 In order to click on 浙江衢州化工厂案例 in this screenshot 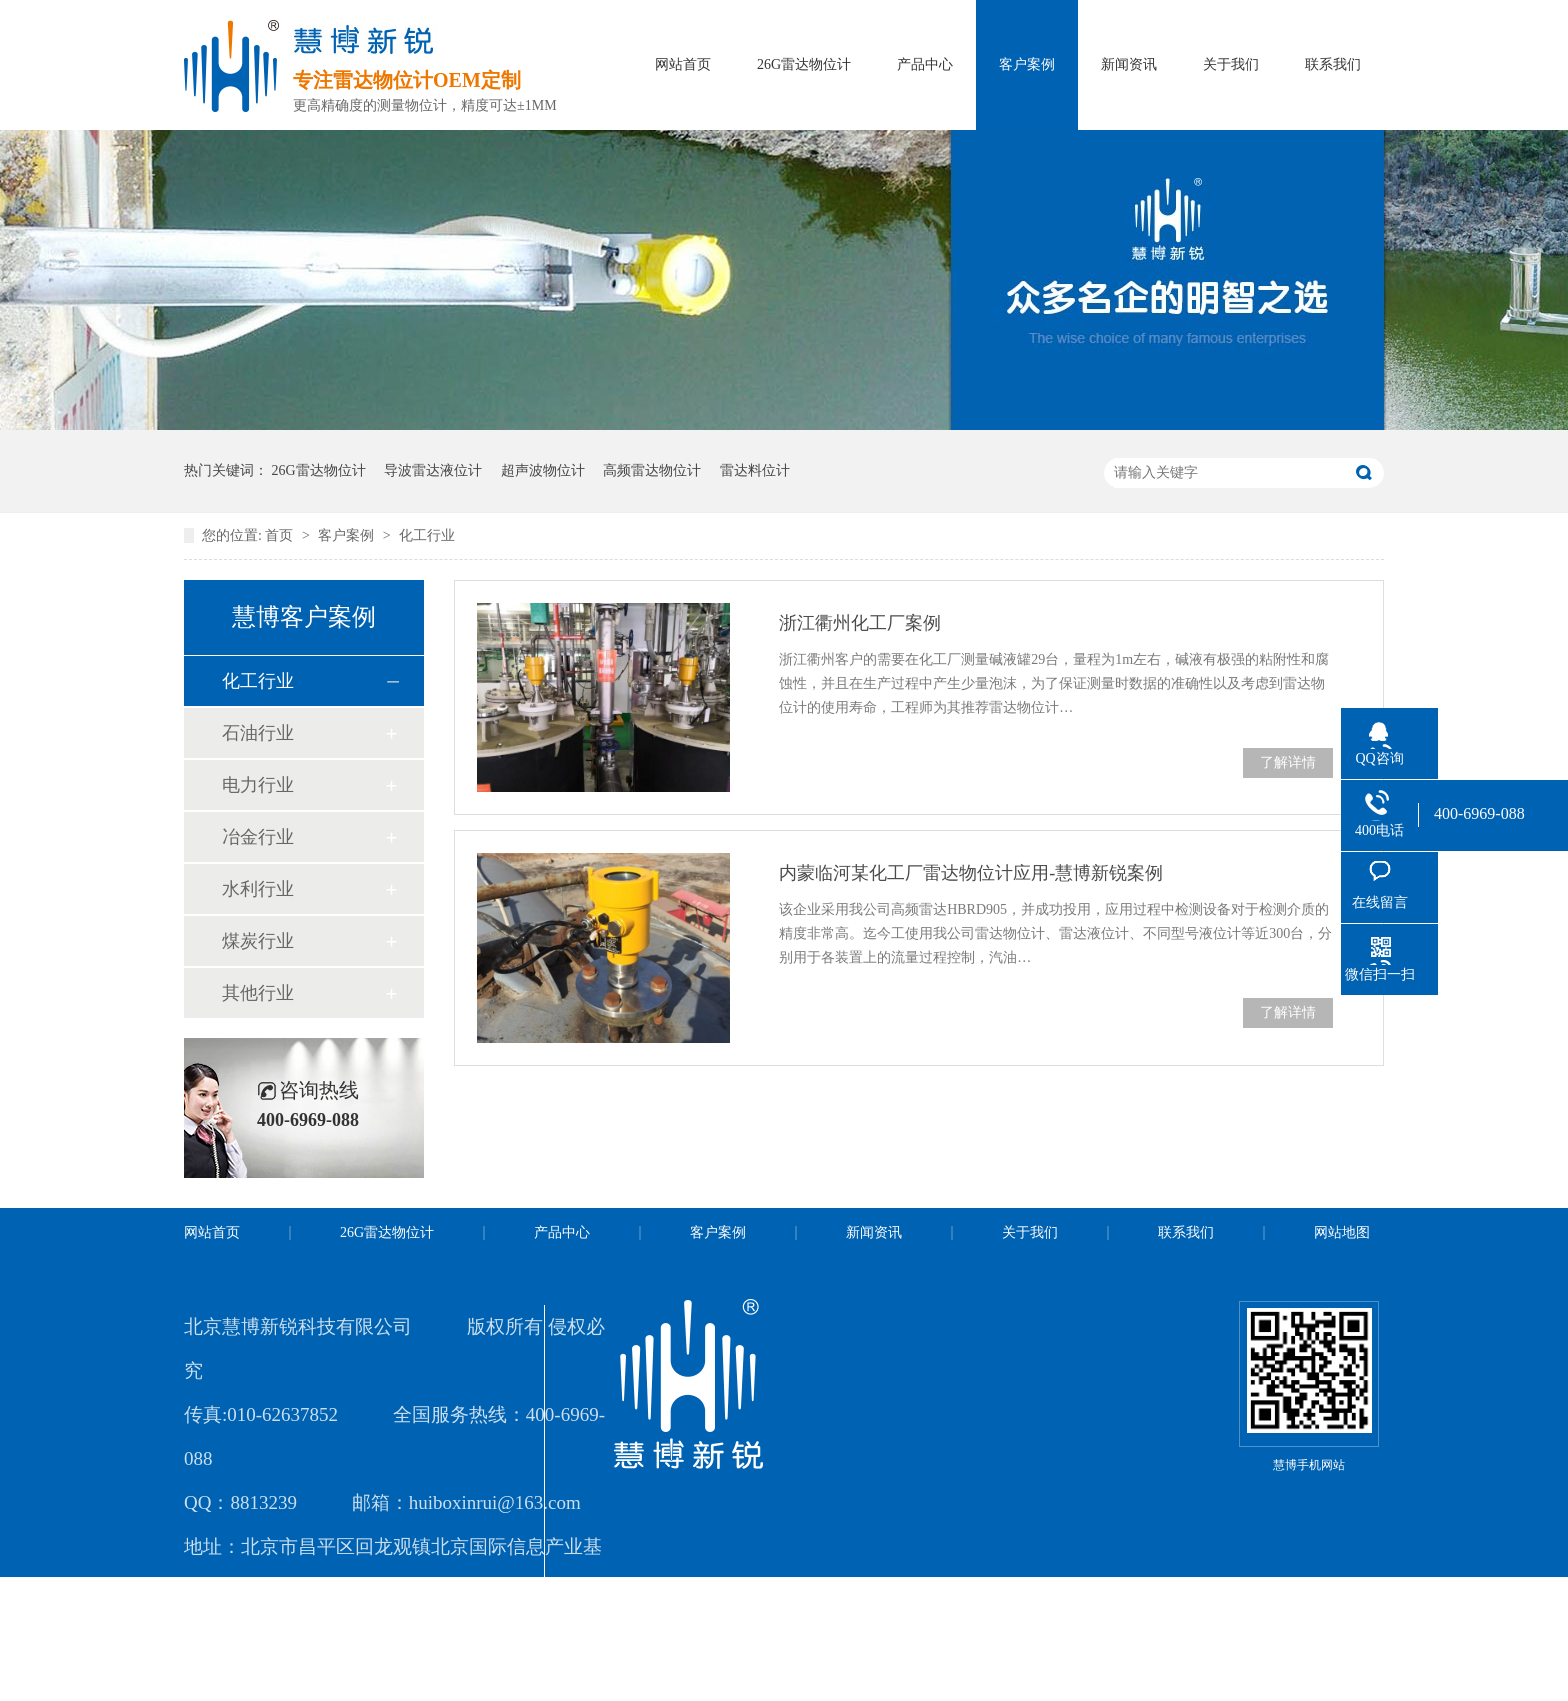, I will do `click(860, 623)`.